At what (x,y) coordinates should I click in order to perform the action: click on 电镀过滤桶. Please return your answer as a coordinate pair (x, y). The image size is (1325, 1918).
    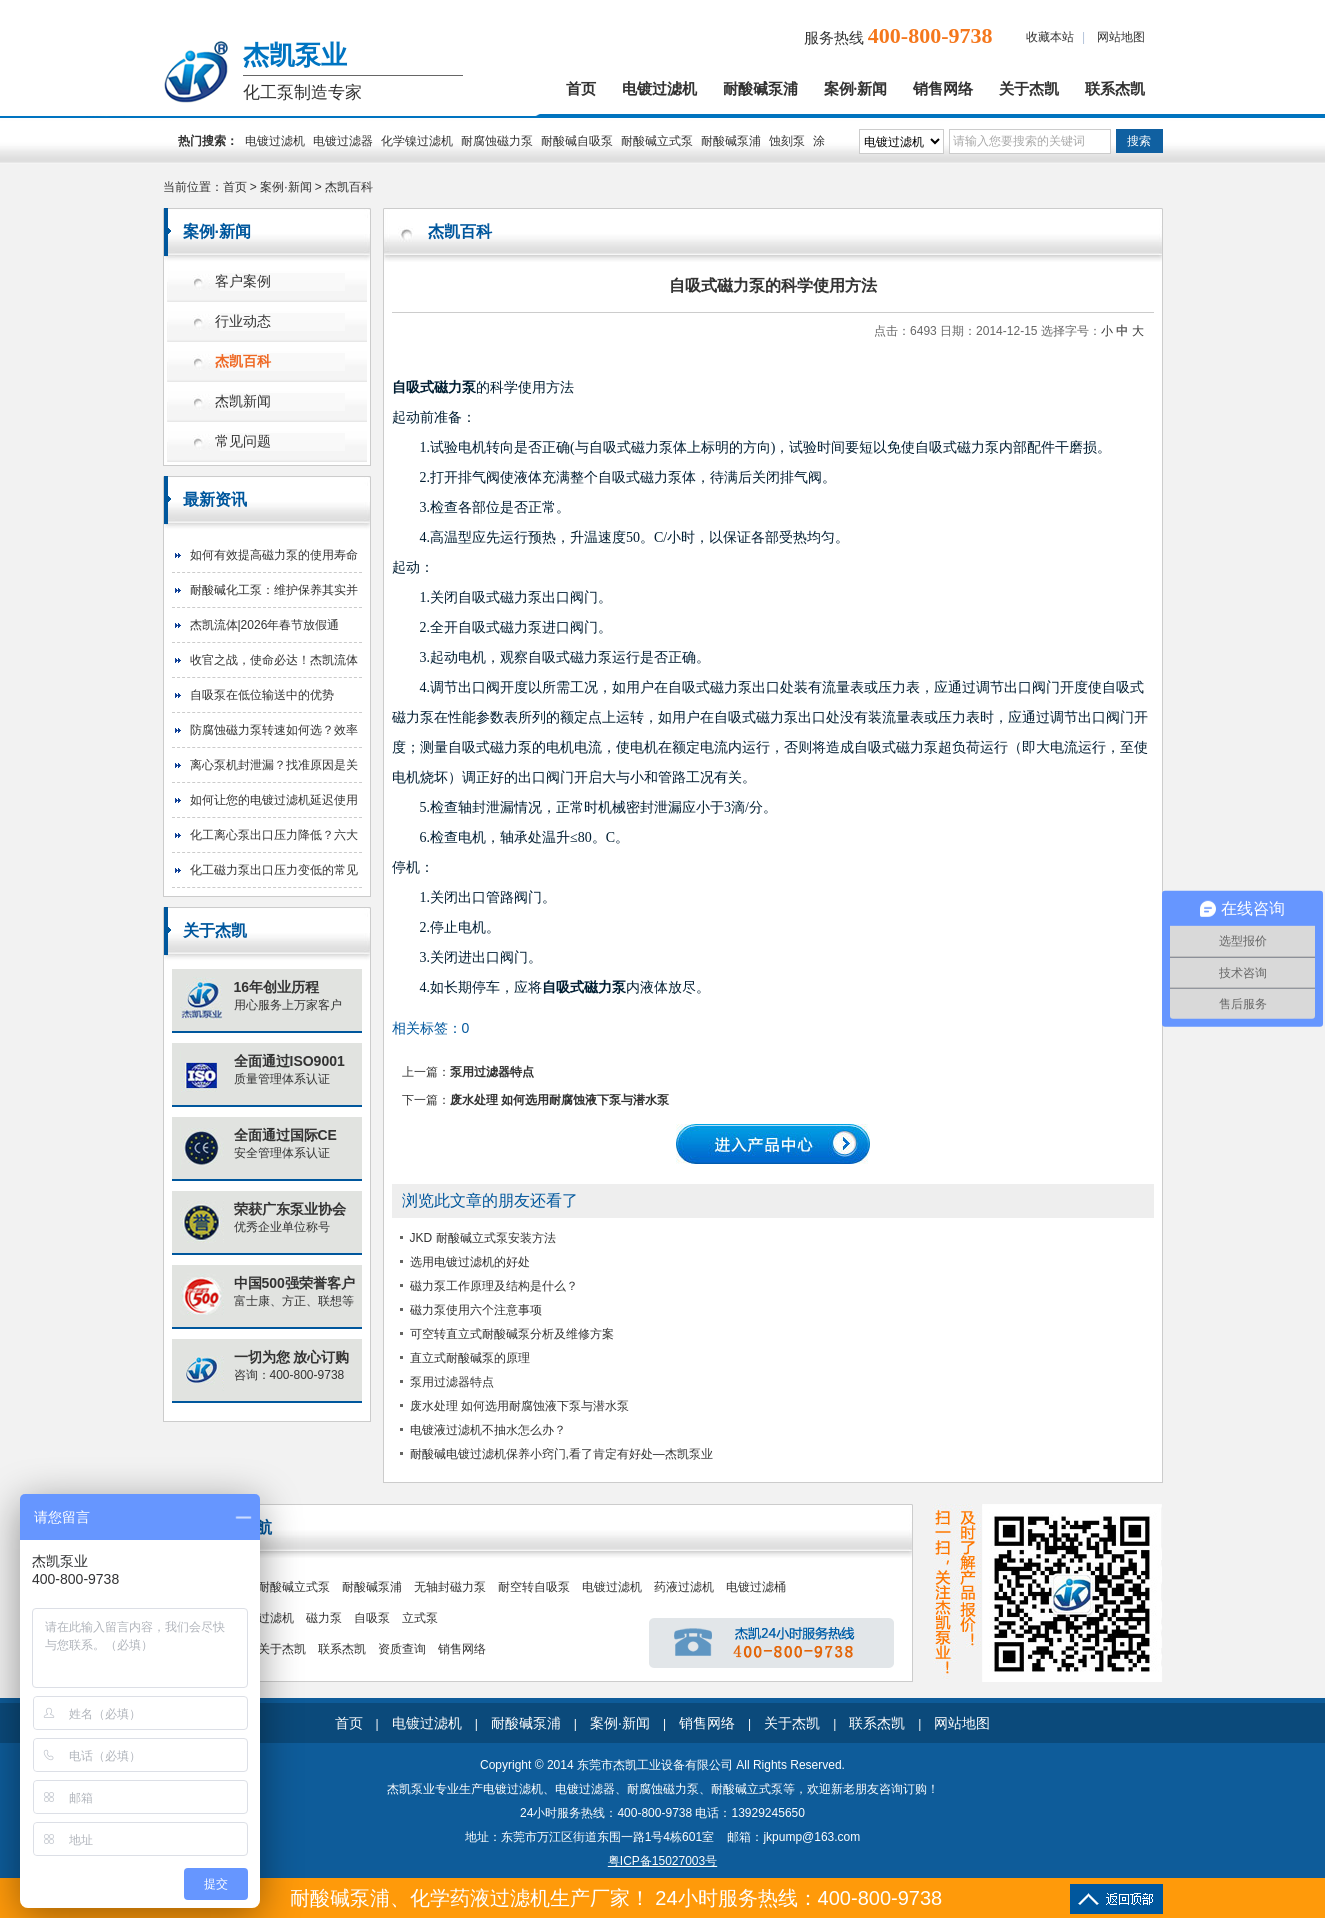
    Looking at the image, I should click on (756, 1587).